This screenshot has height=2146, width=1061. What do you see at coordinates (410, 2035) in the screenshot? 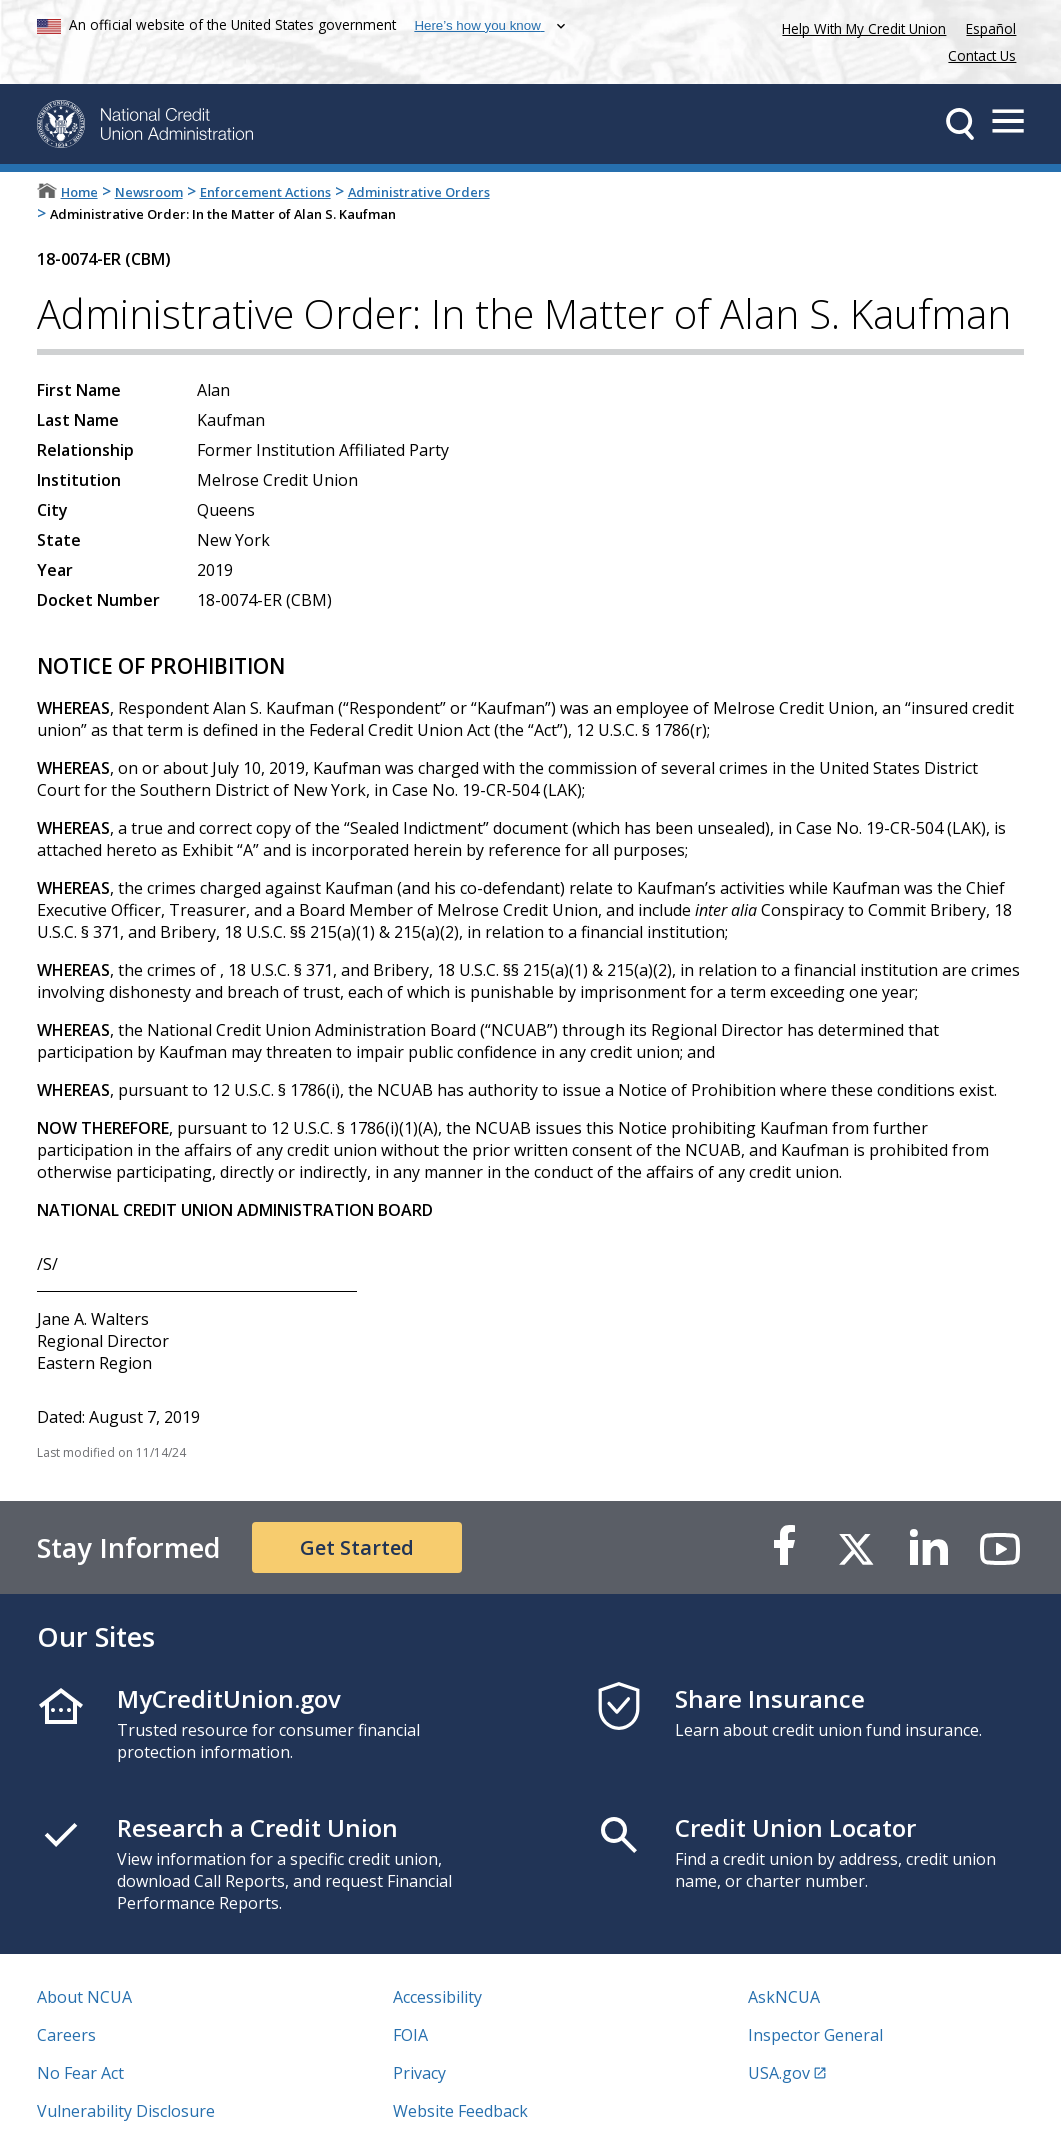
I see `FOIA` at bounding box center [410, 2035].